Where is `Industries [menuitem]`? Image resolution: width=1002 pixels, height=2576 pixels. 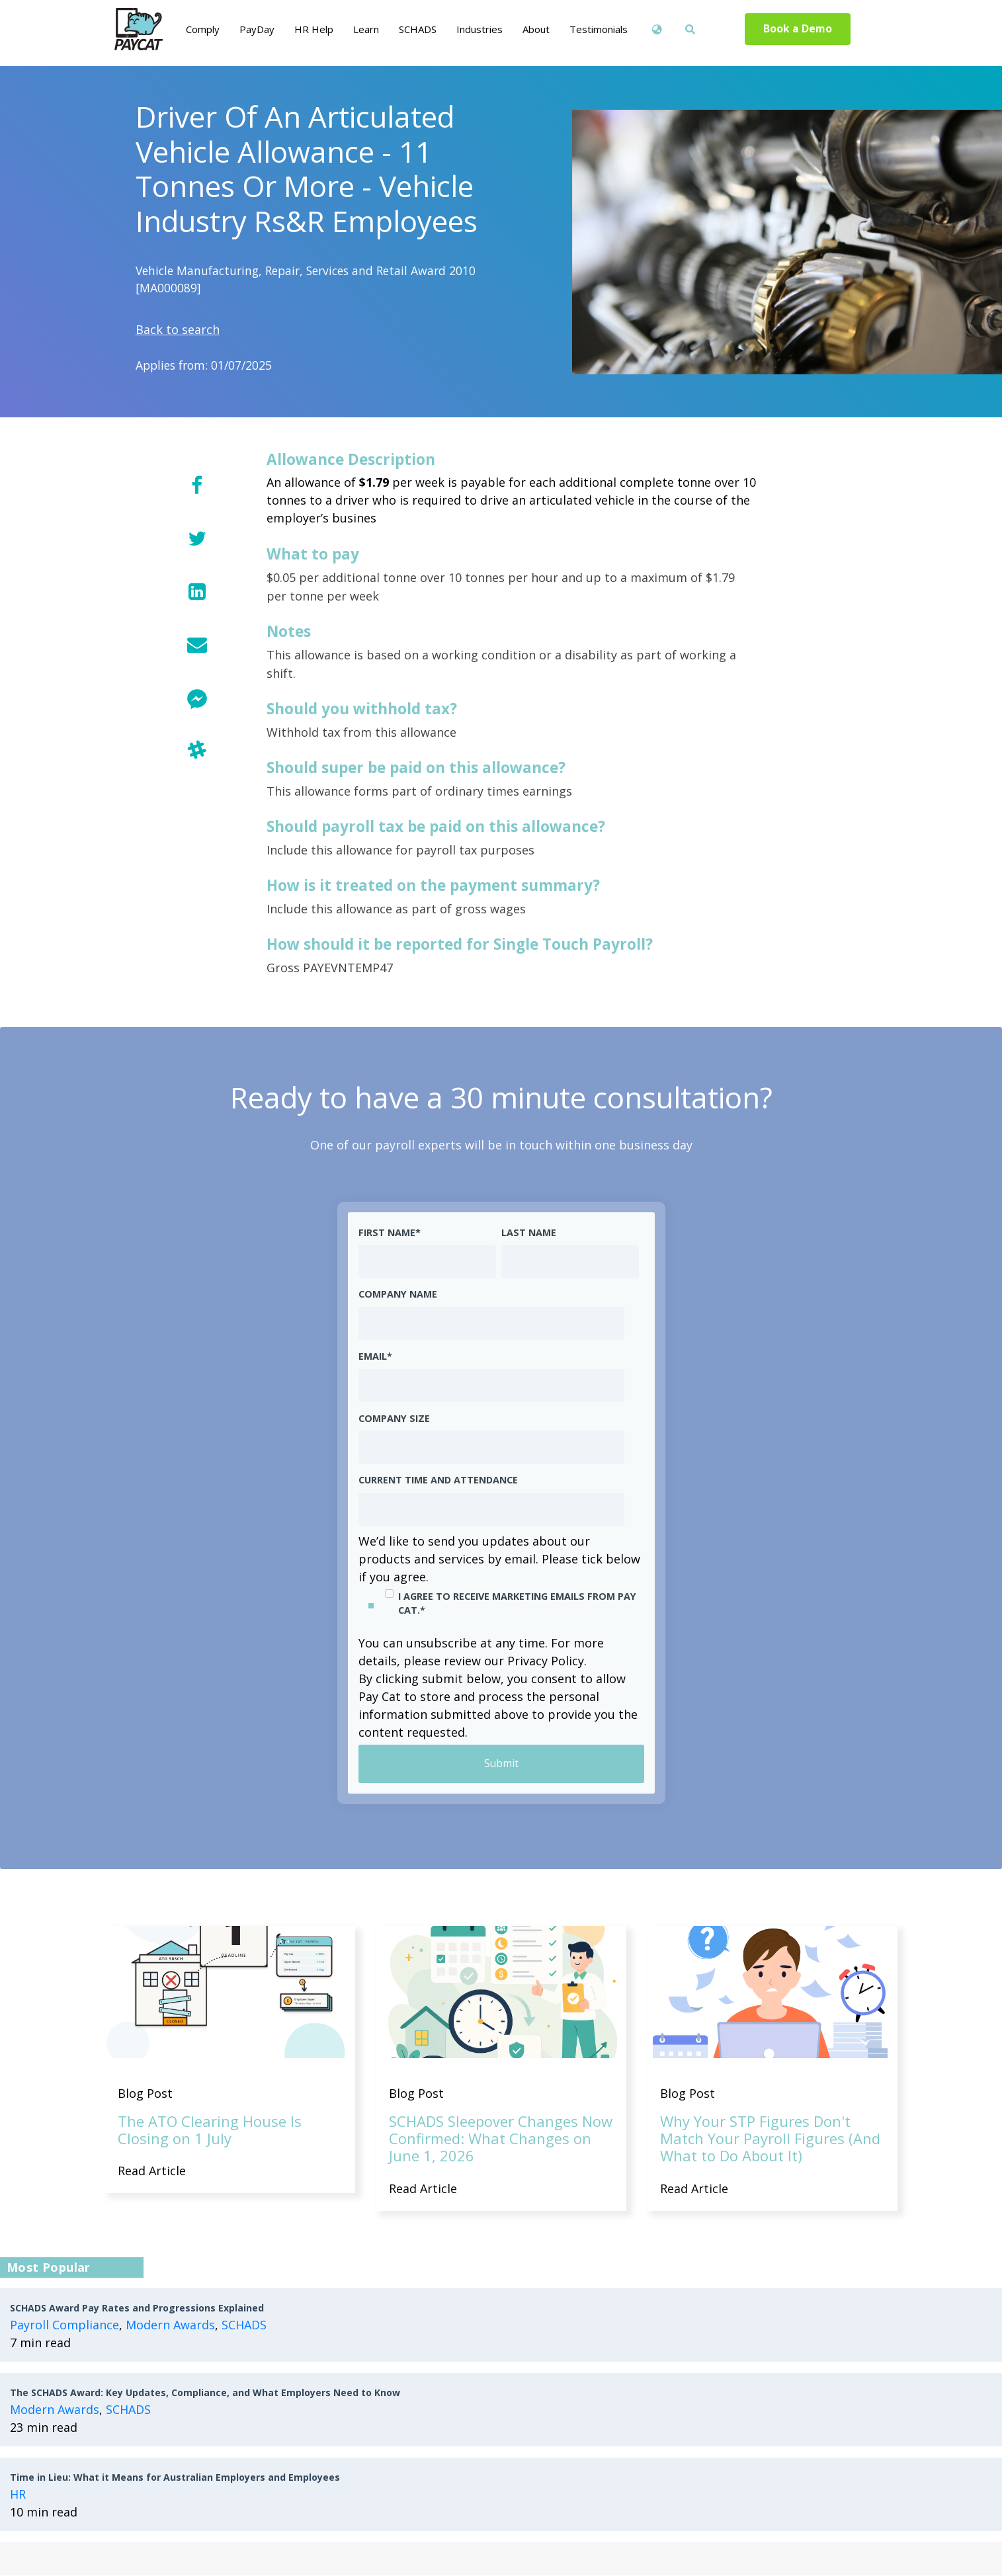
Industries [menuitem] is located at coordinates (479, 29).